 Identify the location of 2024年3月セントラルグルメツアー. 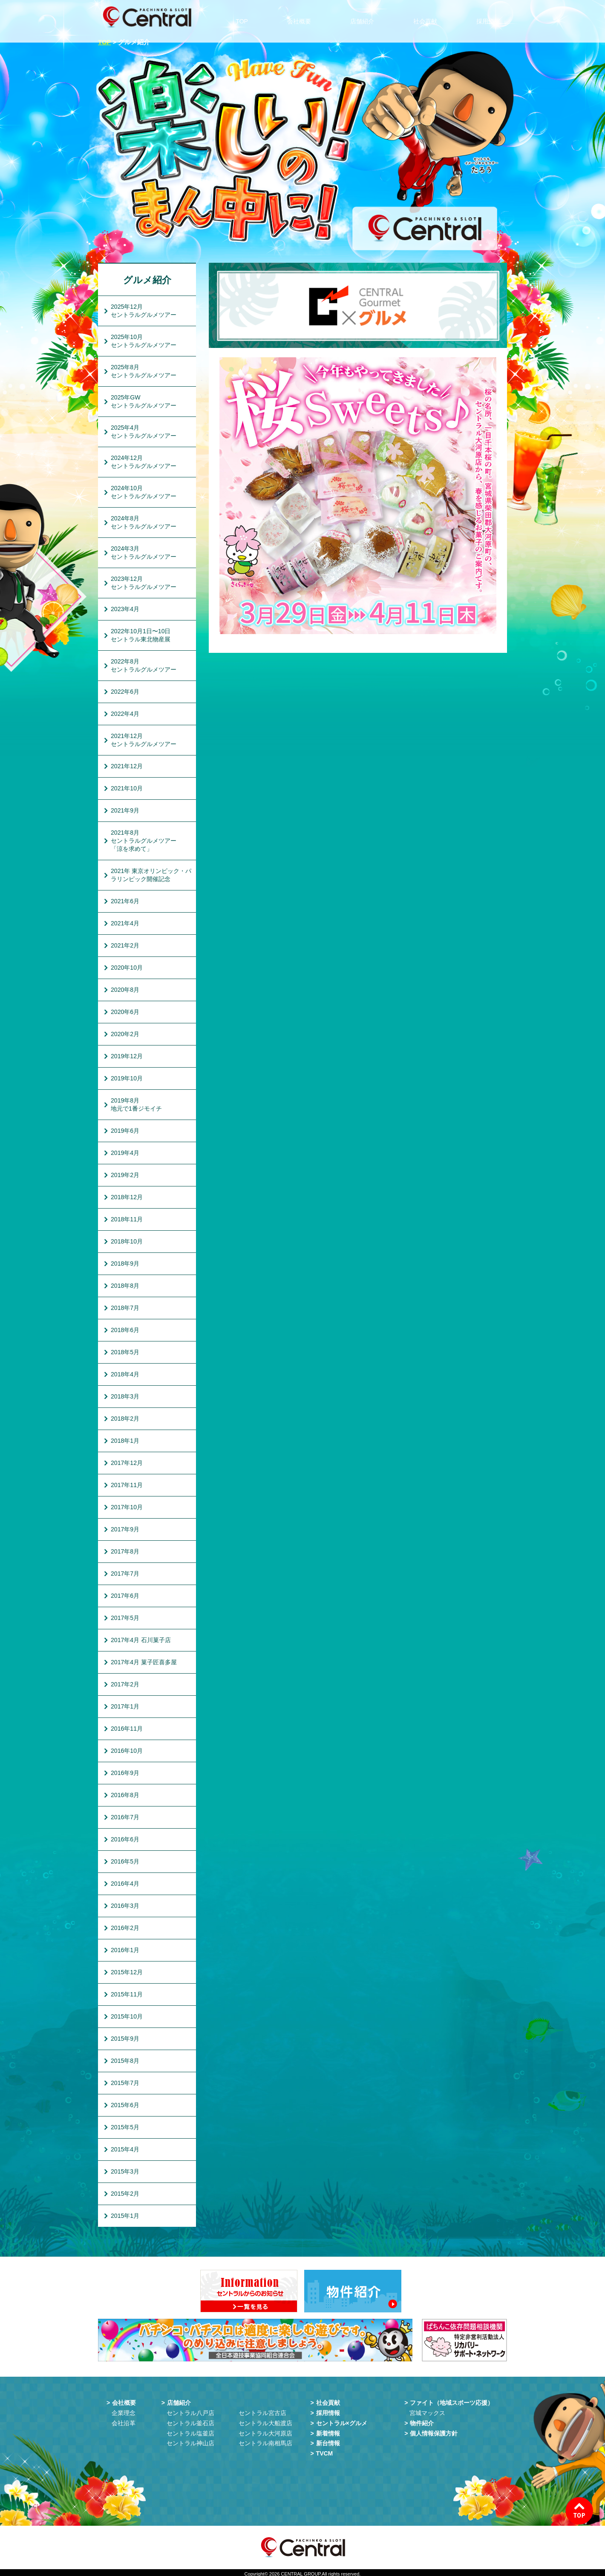
(143, 552).